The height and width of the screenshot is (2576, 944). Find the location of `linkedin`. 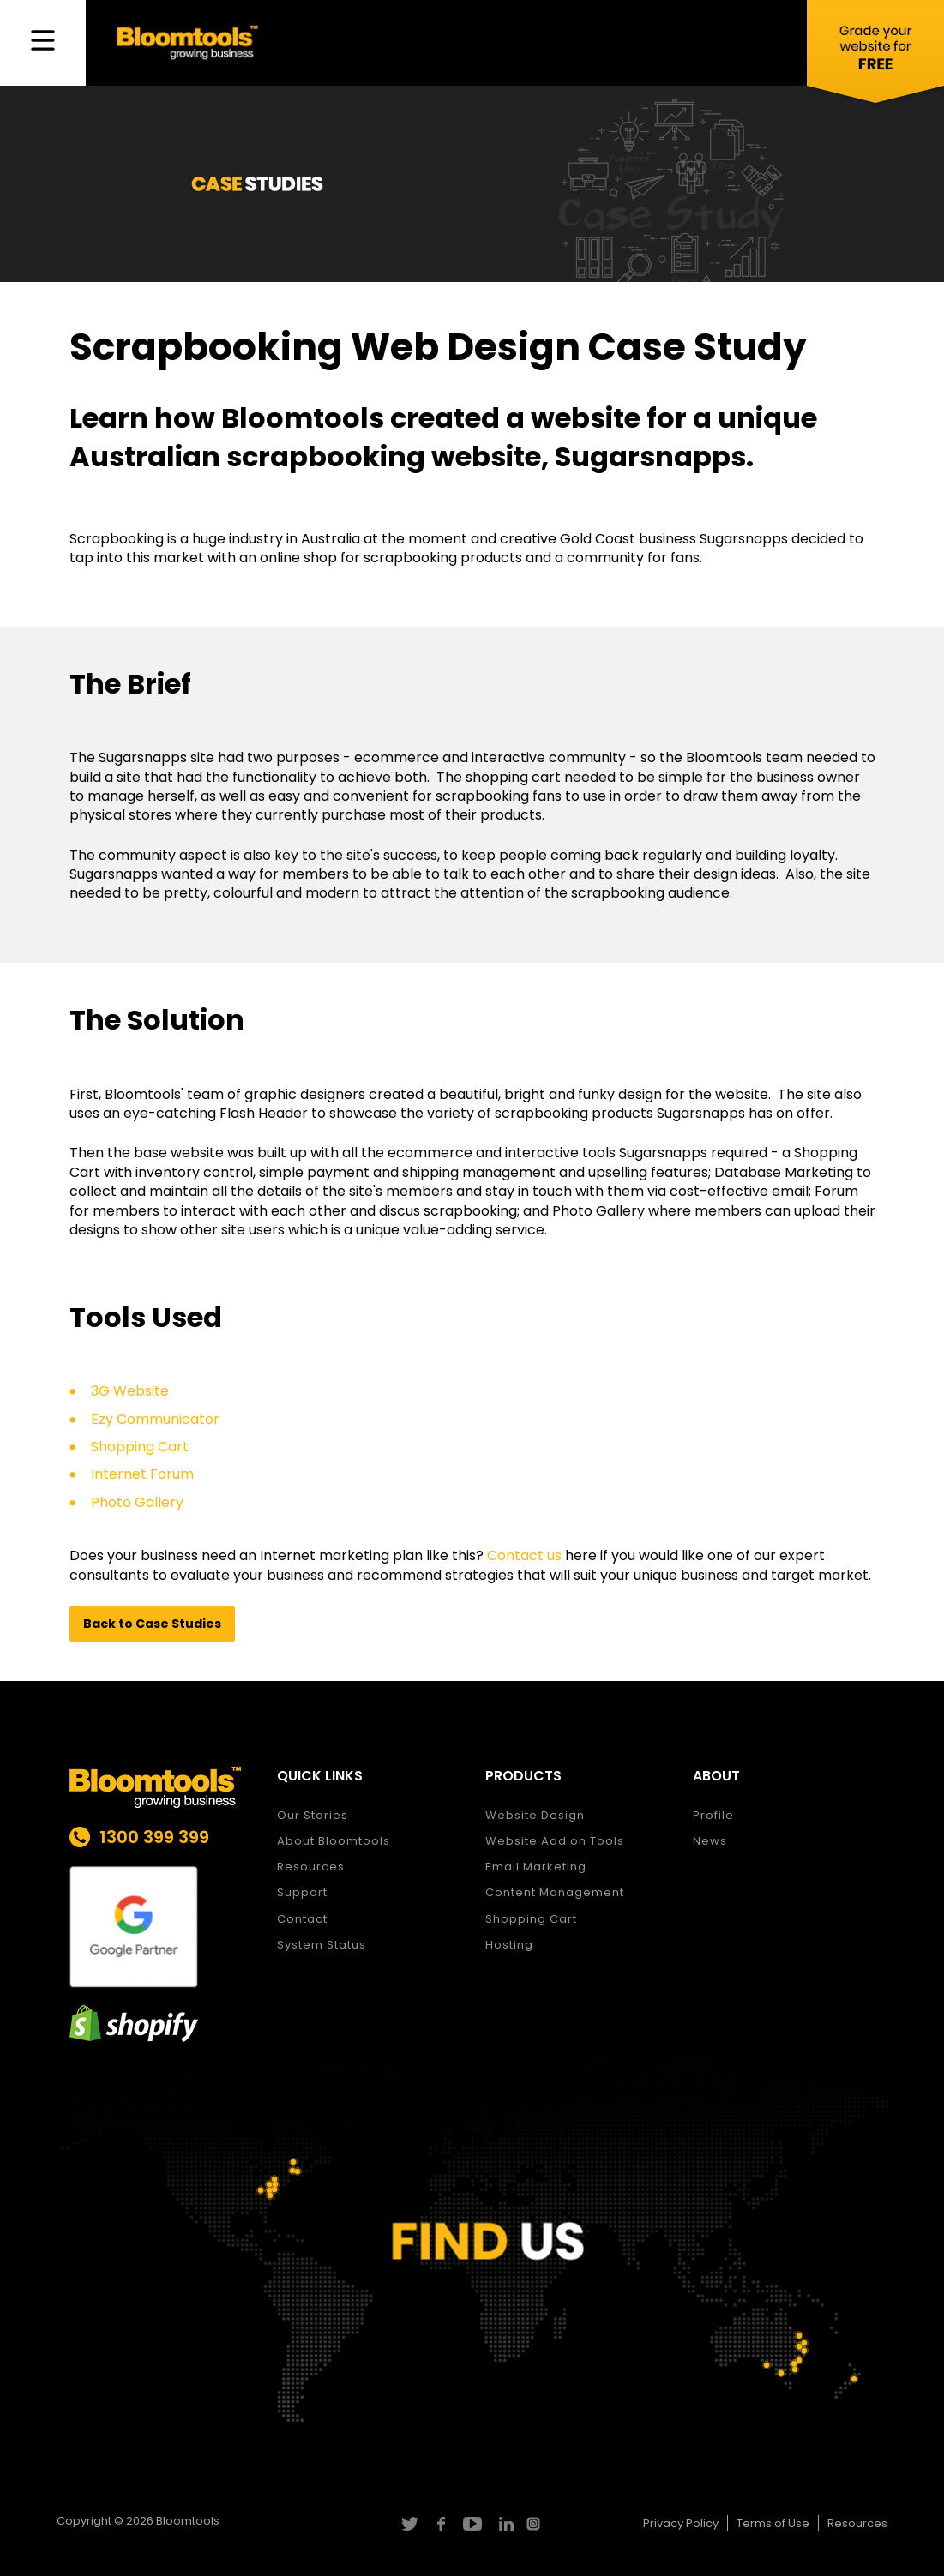

linkedin is located at coordinates (503, 2524).